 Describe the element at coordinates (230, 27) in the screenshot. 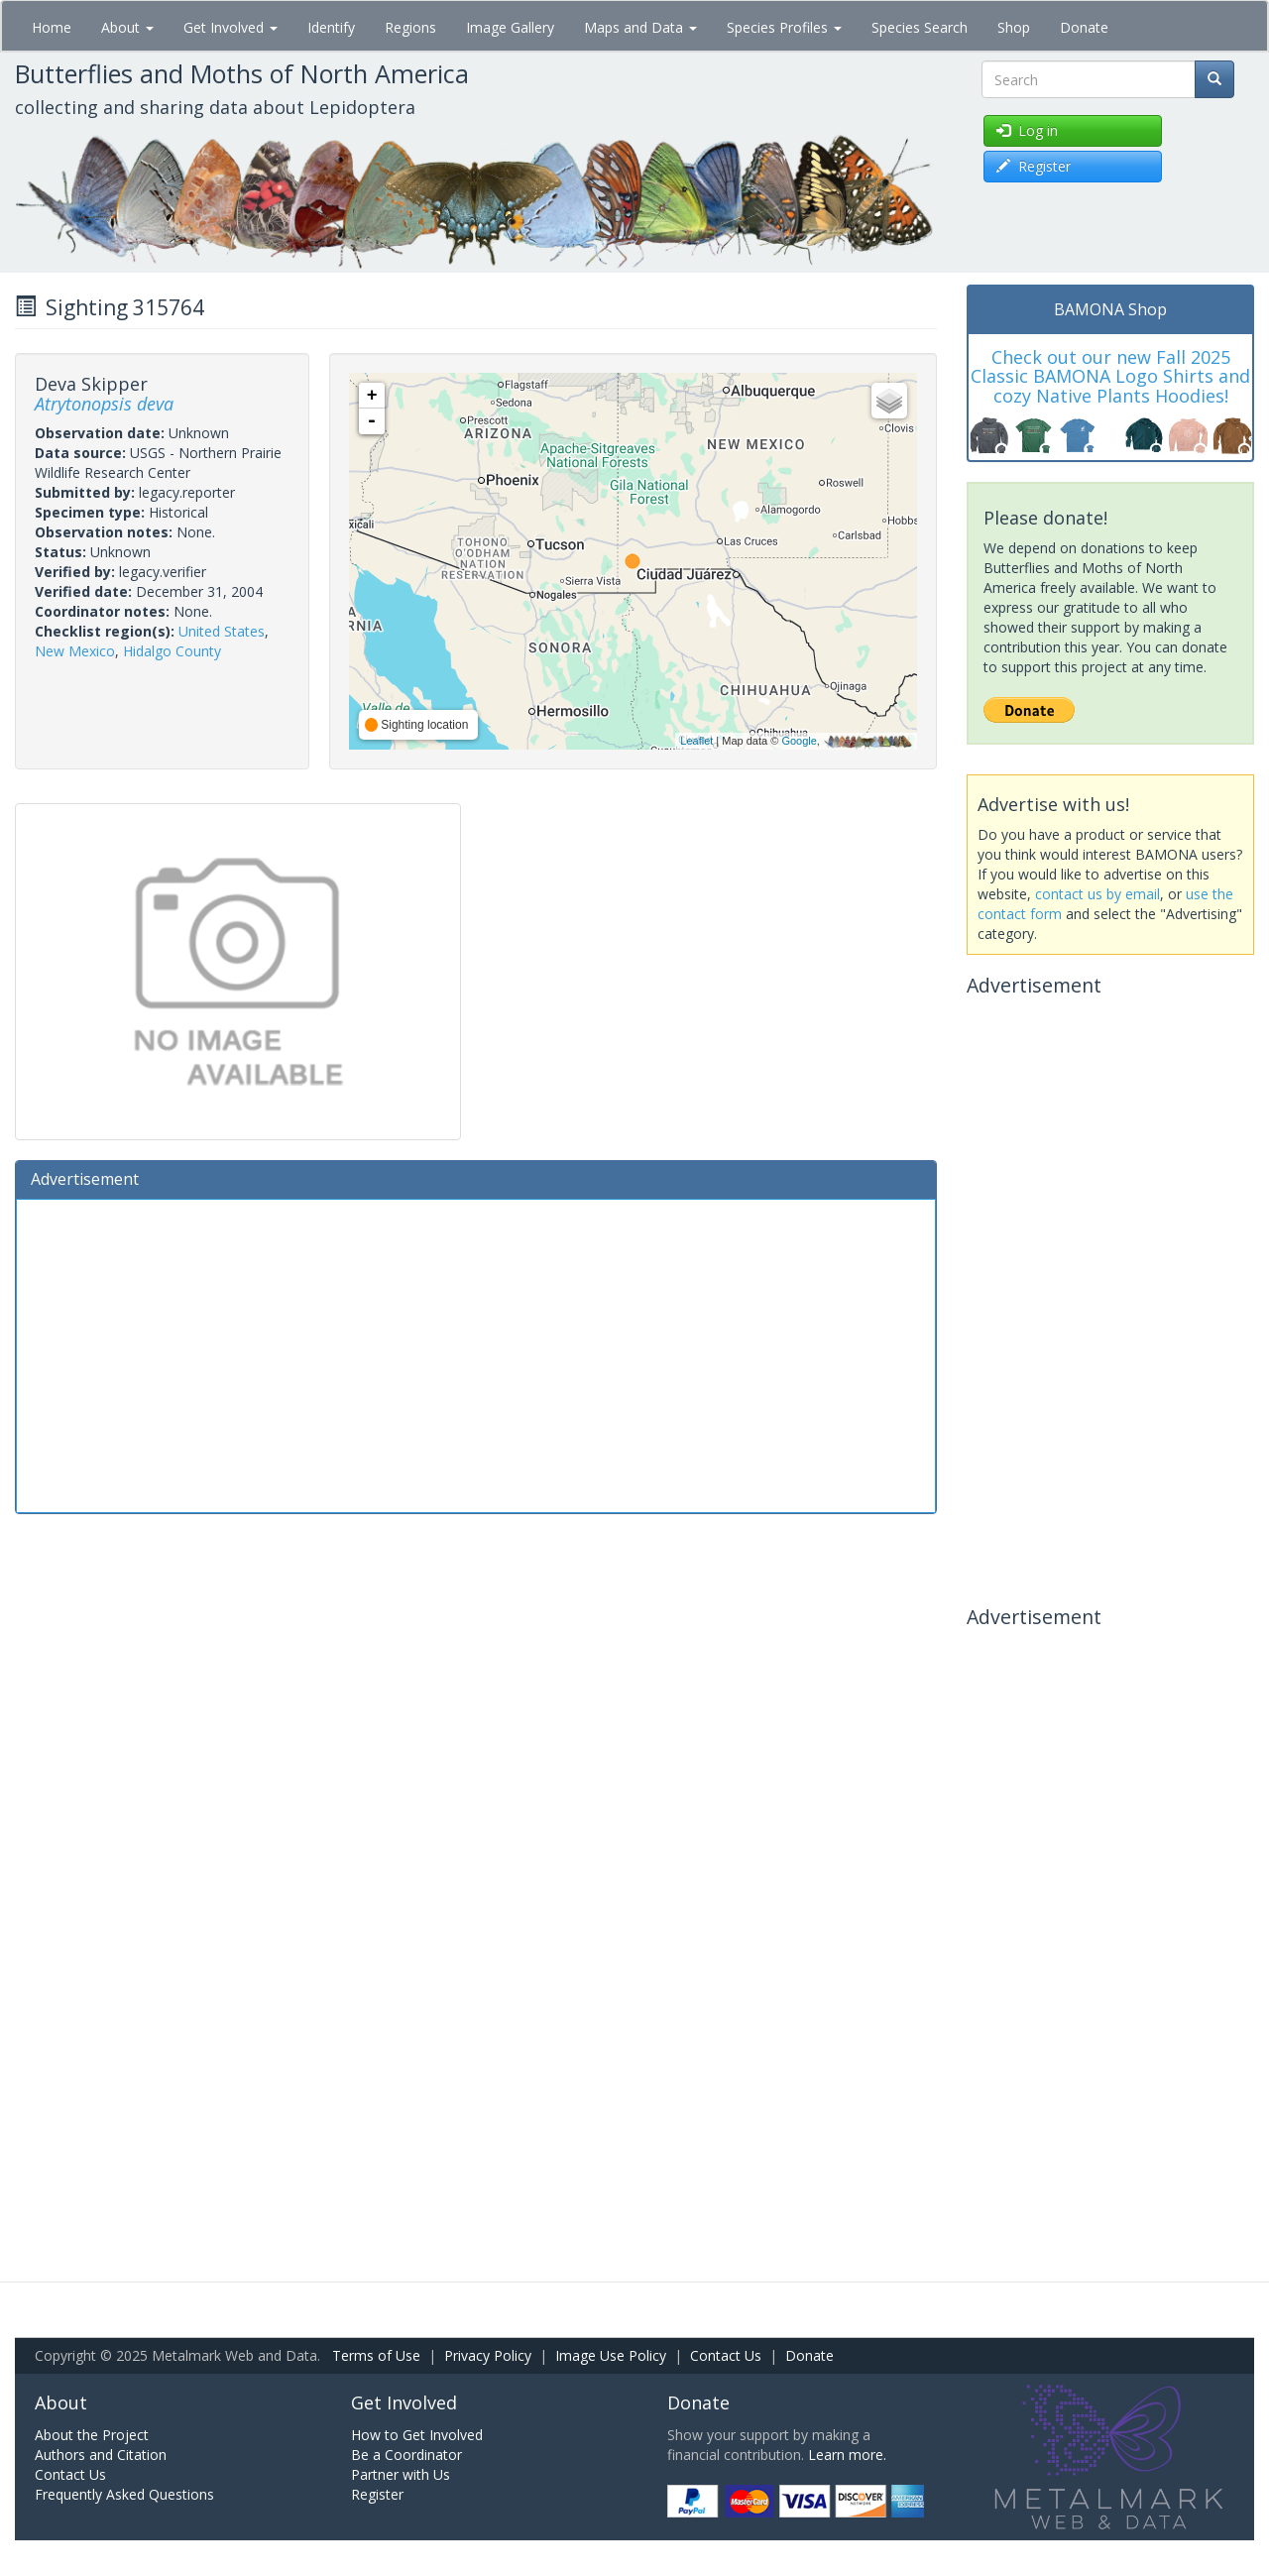

I see `Get Involved` at that location.